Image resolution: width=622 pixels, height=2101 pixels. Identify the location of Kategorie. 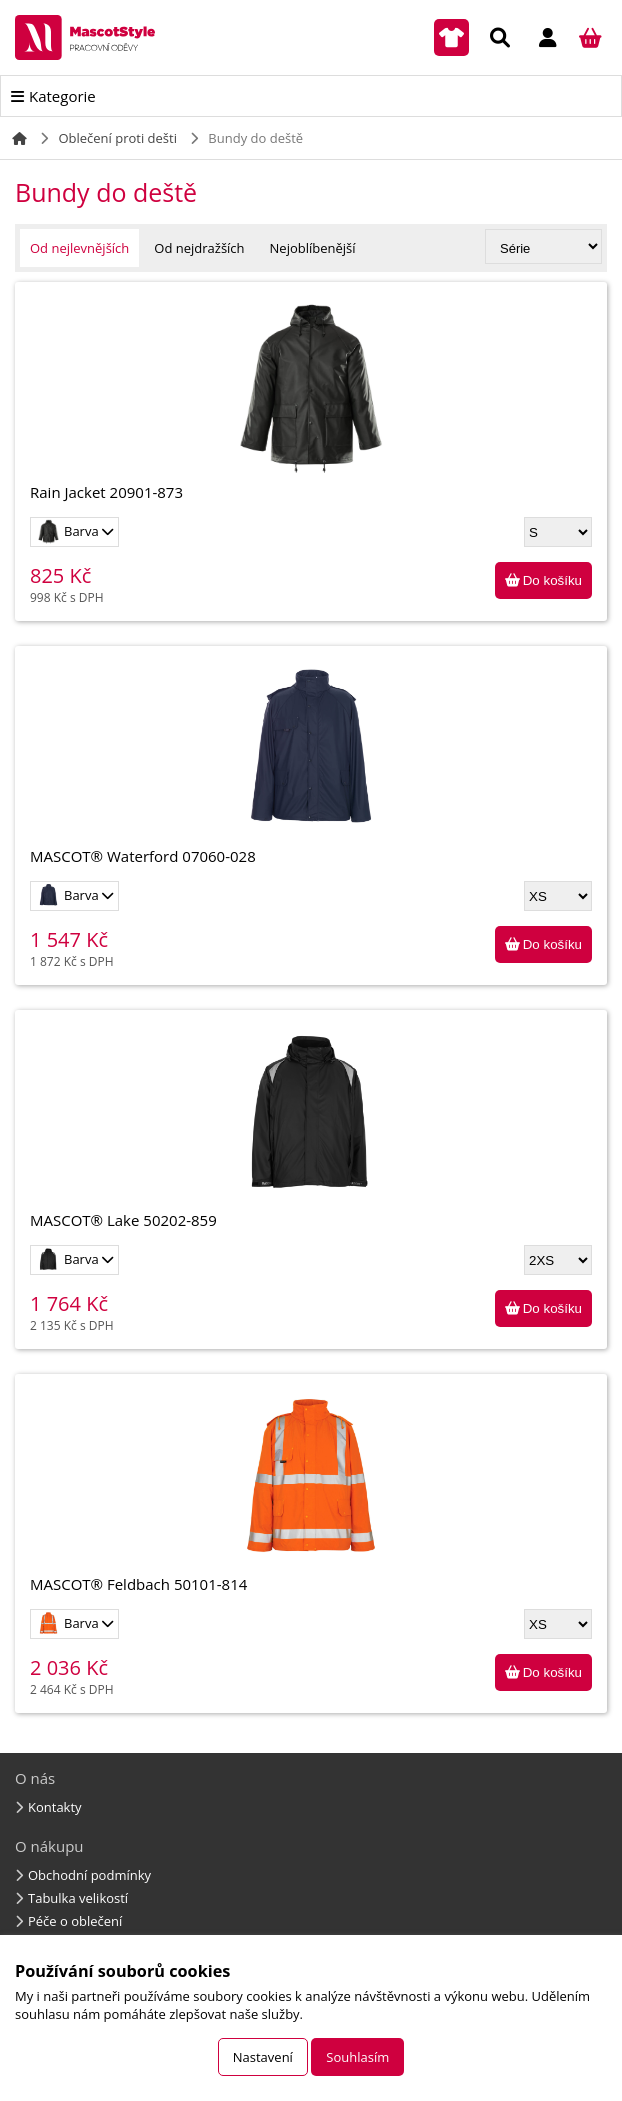
(62, 96).